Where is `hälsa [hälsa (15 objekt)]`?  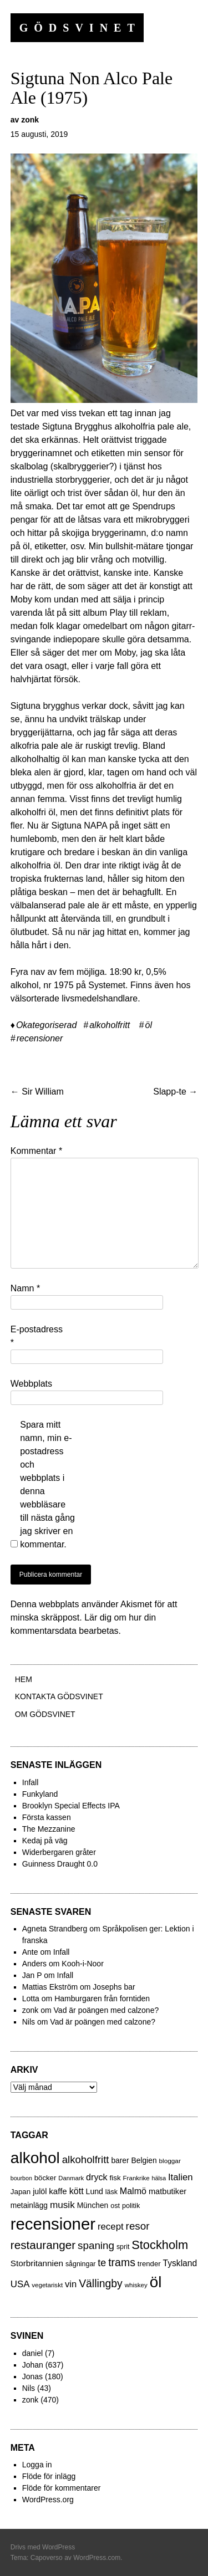 hälsa [hälsa (15 objekt)] is located at coordinates (159, 2178).